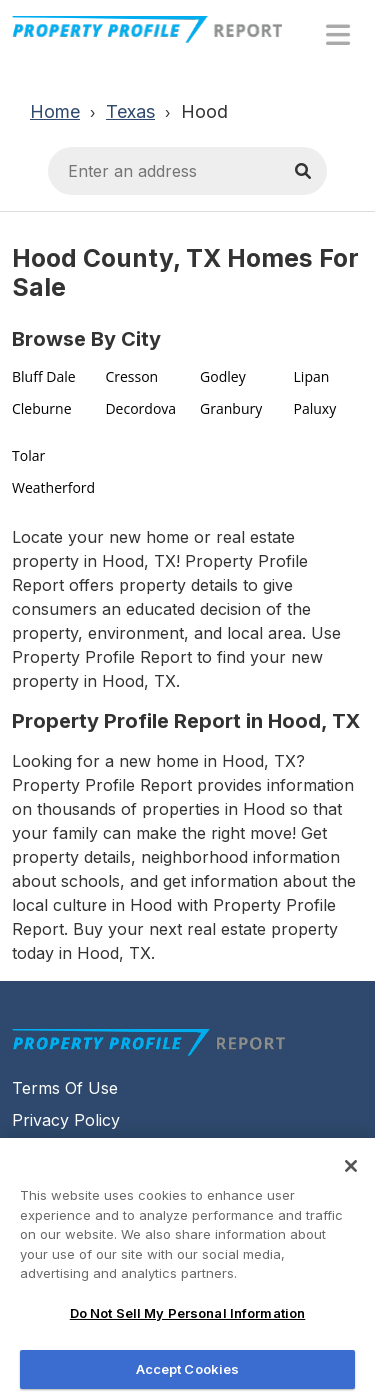 This screenshot has height=1399, width=375. I want to click on Terms Of Use, so click(65, 1088).